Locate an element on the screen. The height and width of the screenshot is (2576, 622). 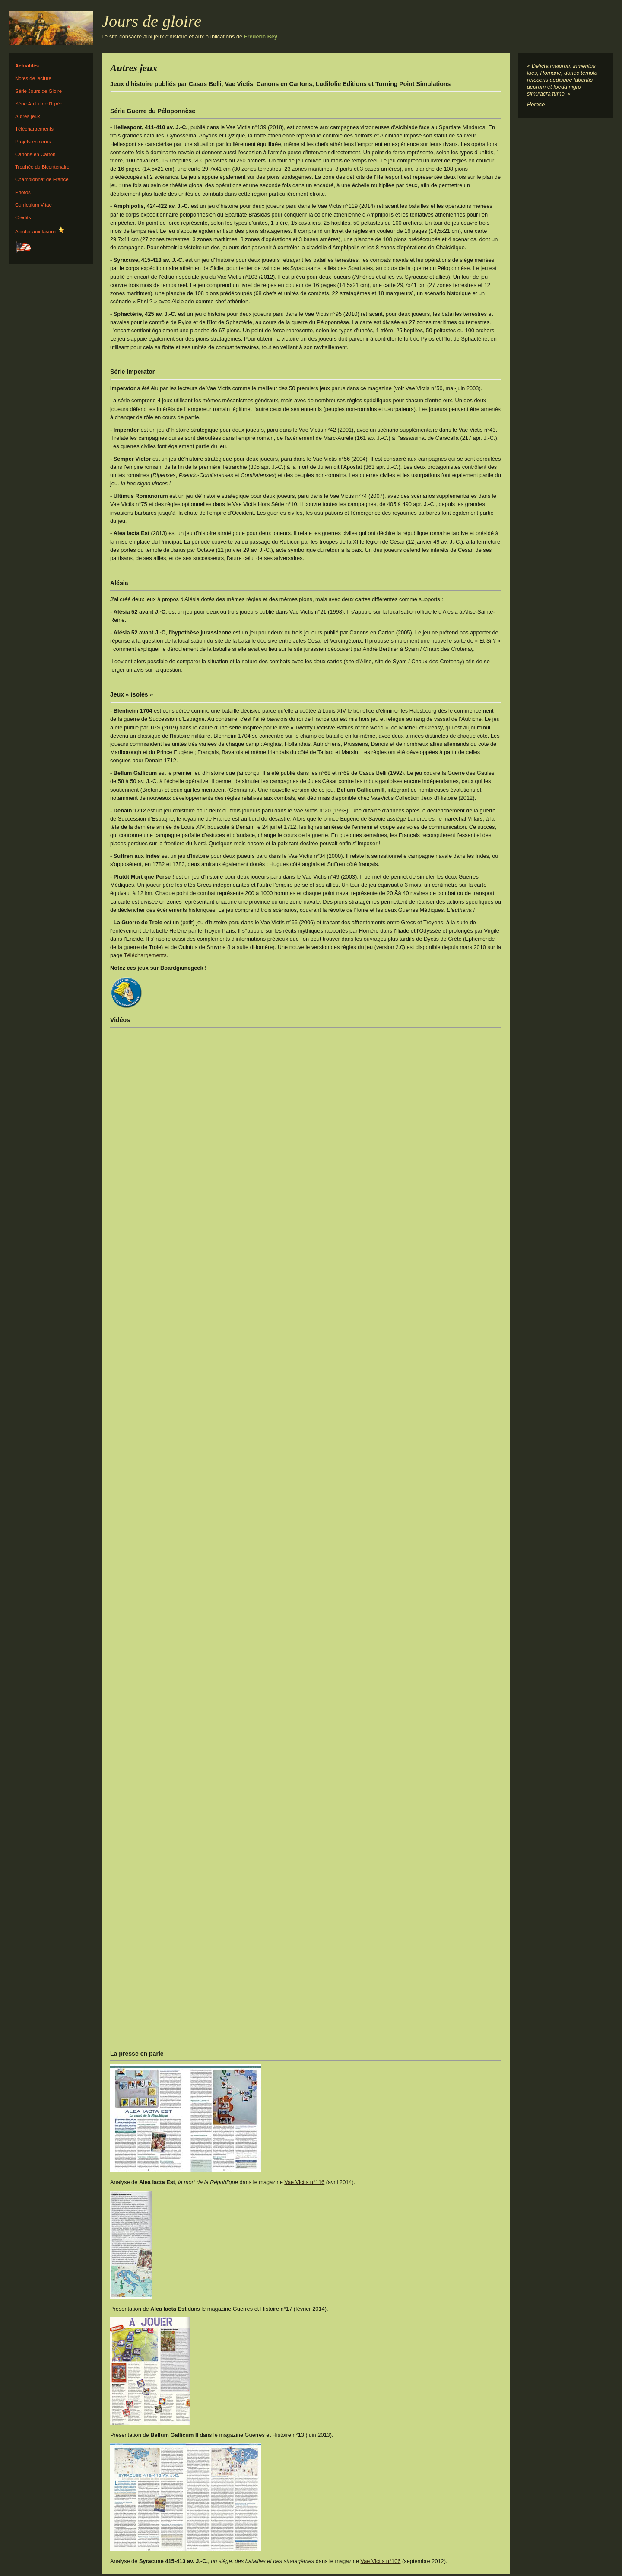
Vae Victis n°106 is located at coordinates (381, 2561).